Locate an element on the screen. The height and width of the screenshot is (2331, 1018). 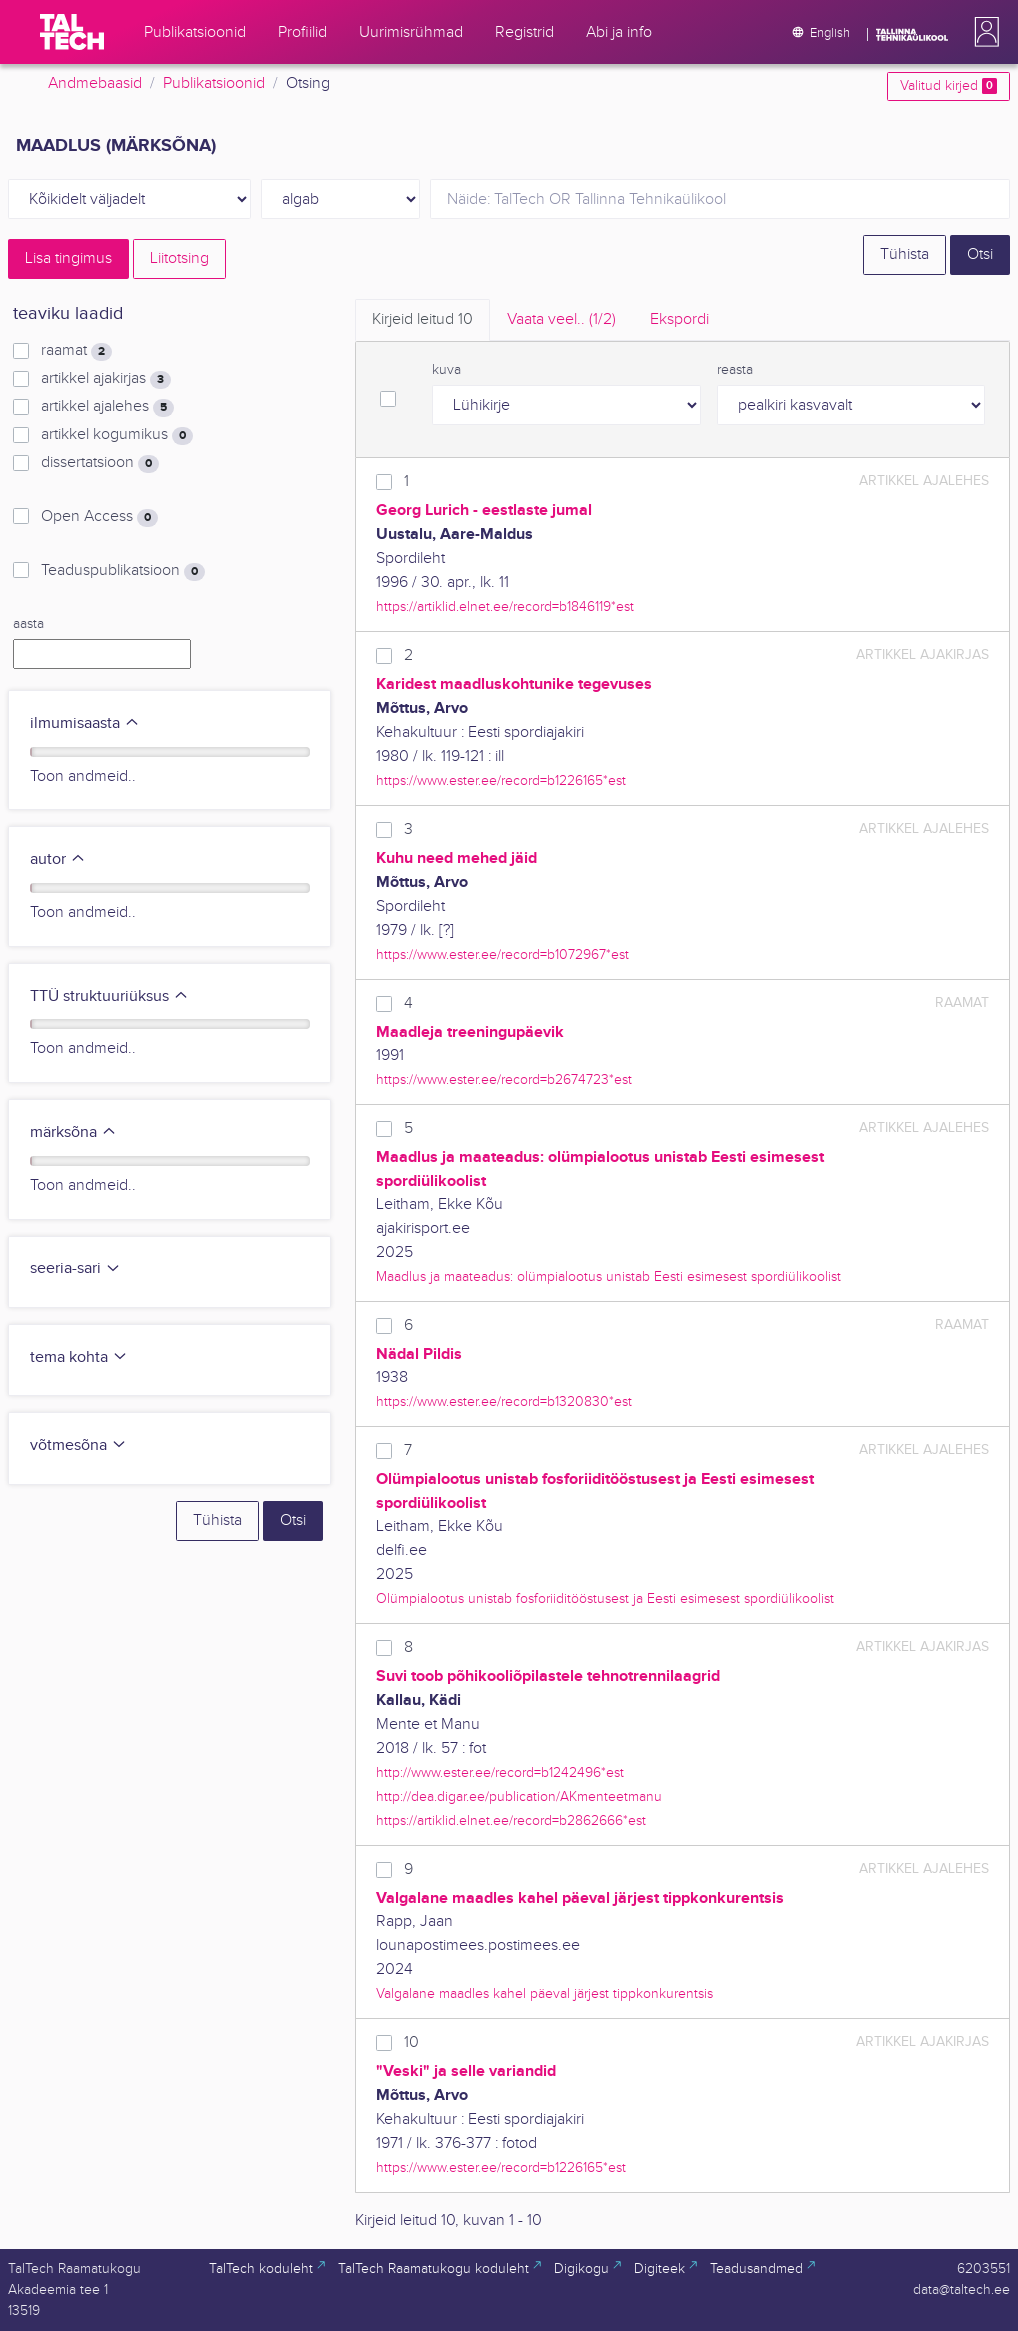
artikkel ajalehes is located at coordinates (107, 407).